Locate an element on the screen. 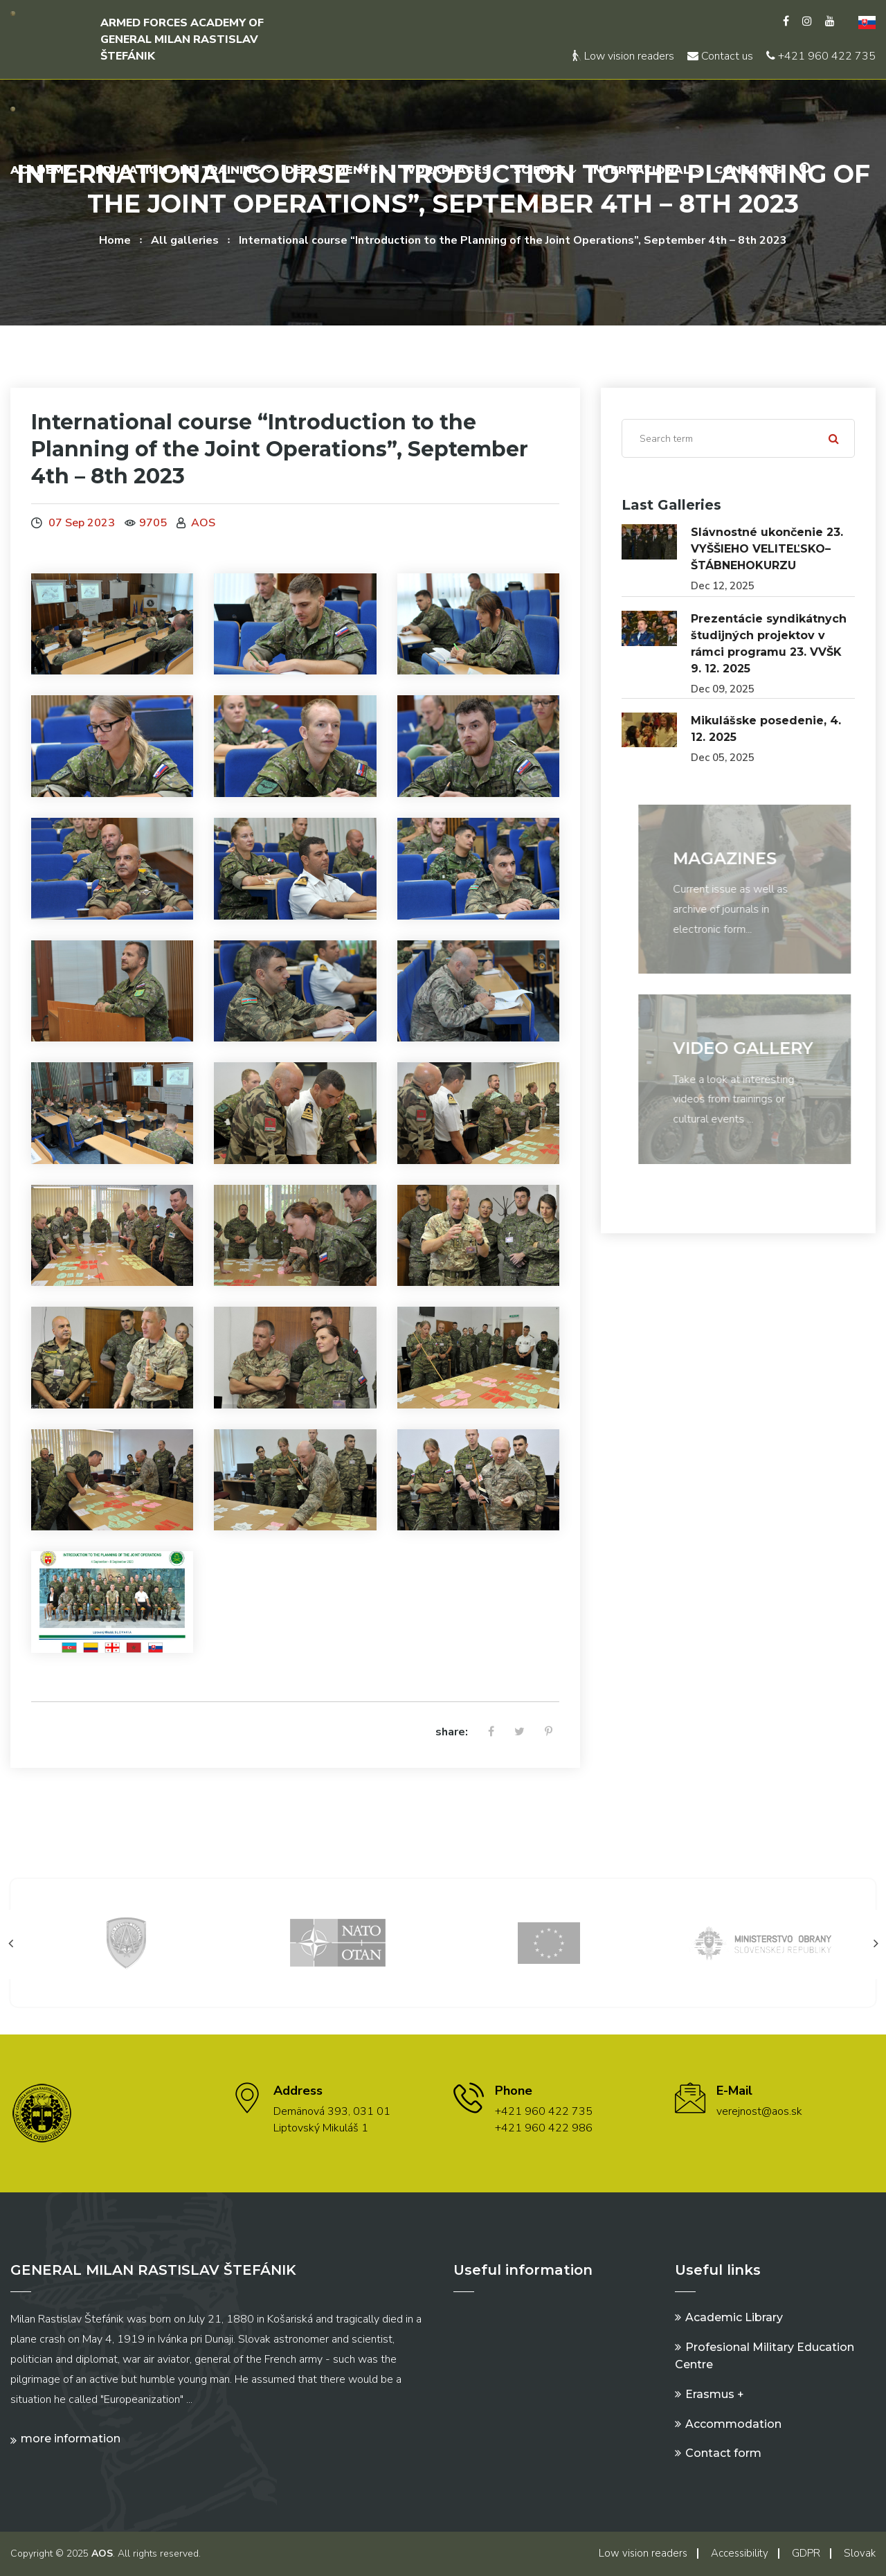 This screenshot has height=2576, width=886. verejnost@aos.sk is located at coordinates (759, 2111).